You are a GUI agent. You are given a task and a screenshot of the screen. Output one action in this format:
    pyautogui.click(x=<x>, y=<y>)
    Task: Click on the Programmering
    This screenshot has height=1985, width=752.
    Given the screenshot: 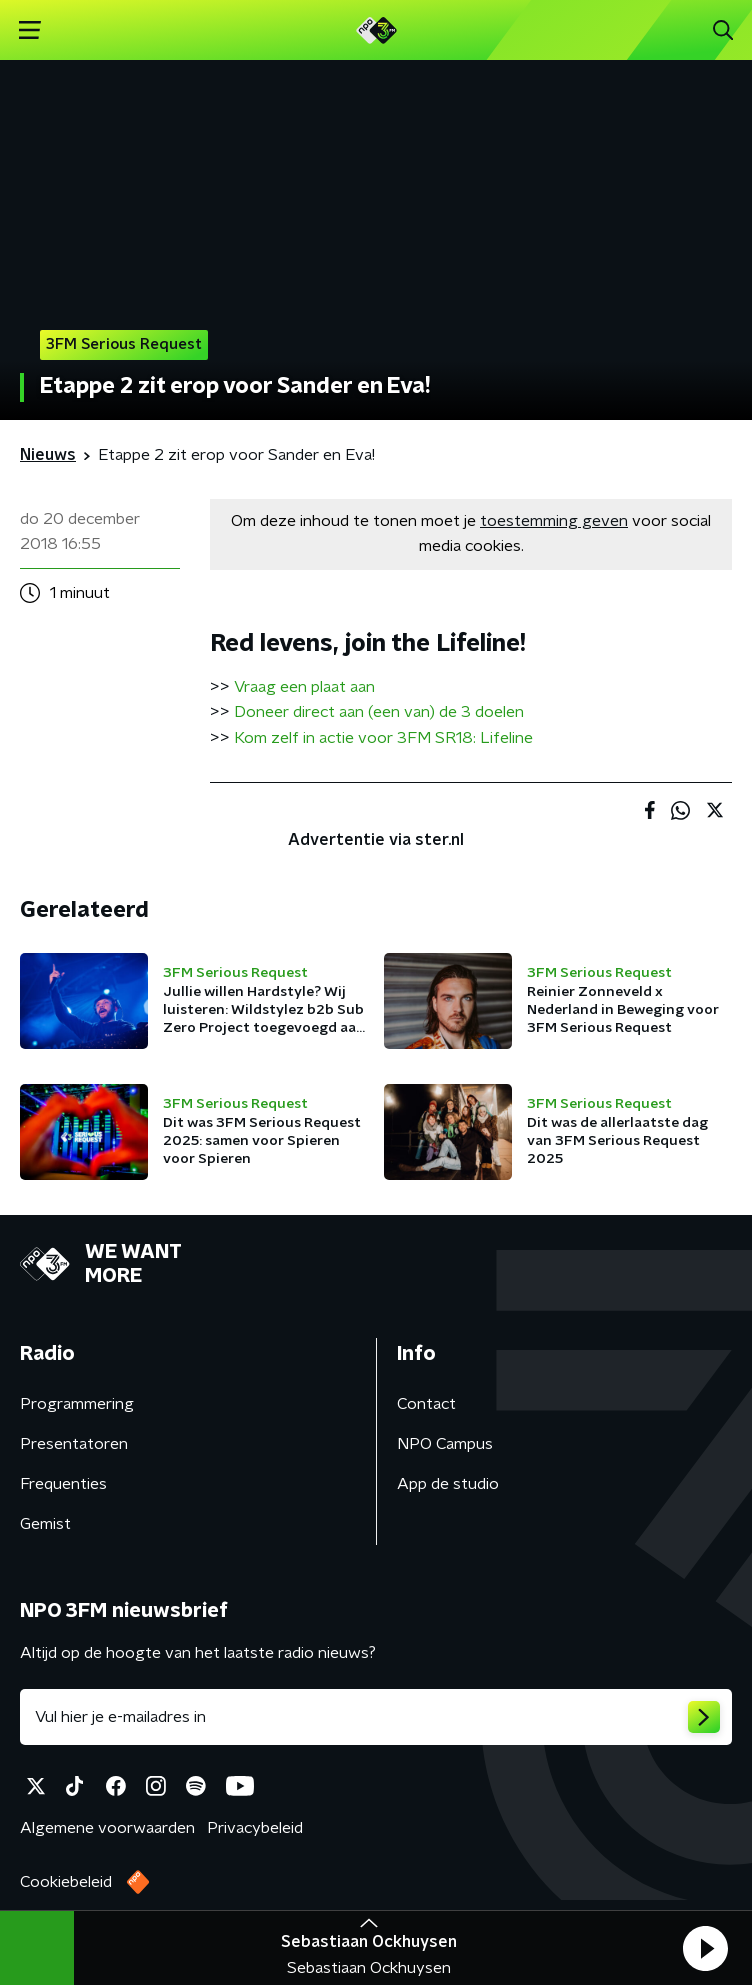 What is the action you would take?
    pyautogui.click(x=77, y=1404)
    